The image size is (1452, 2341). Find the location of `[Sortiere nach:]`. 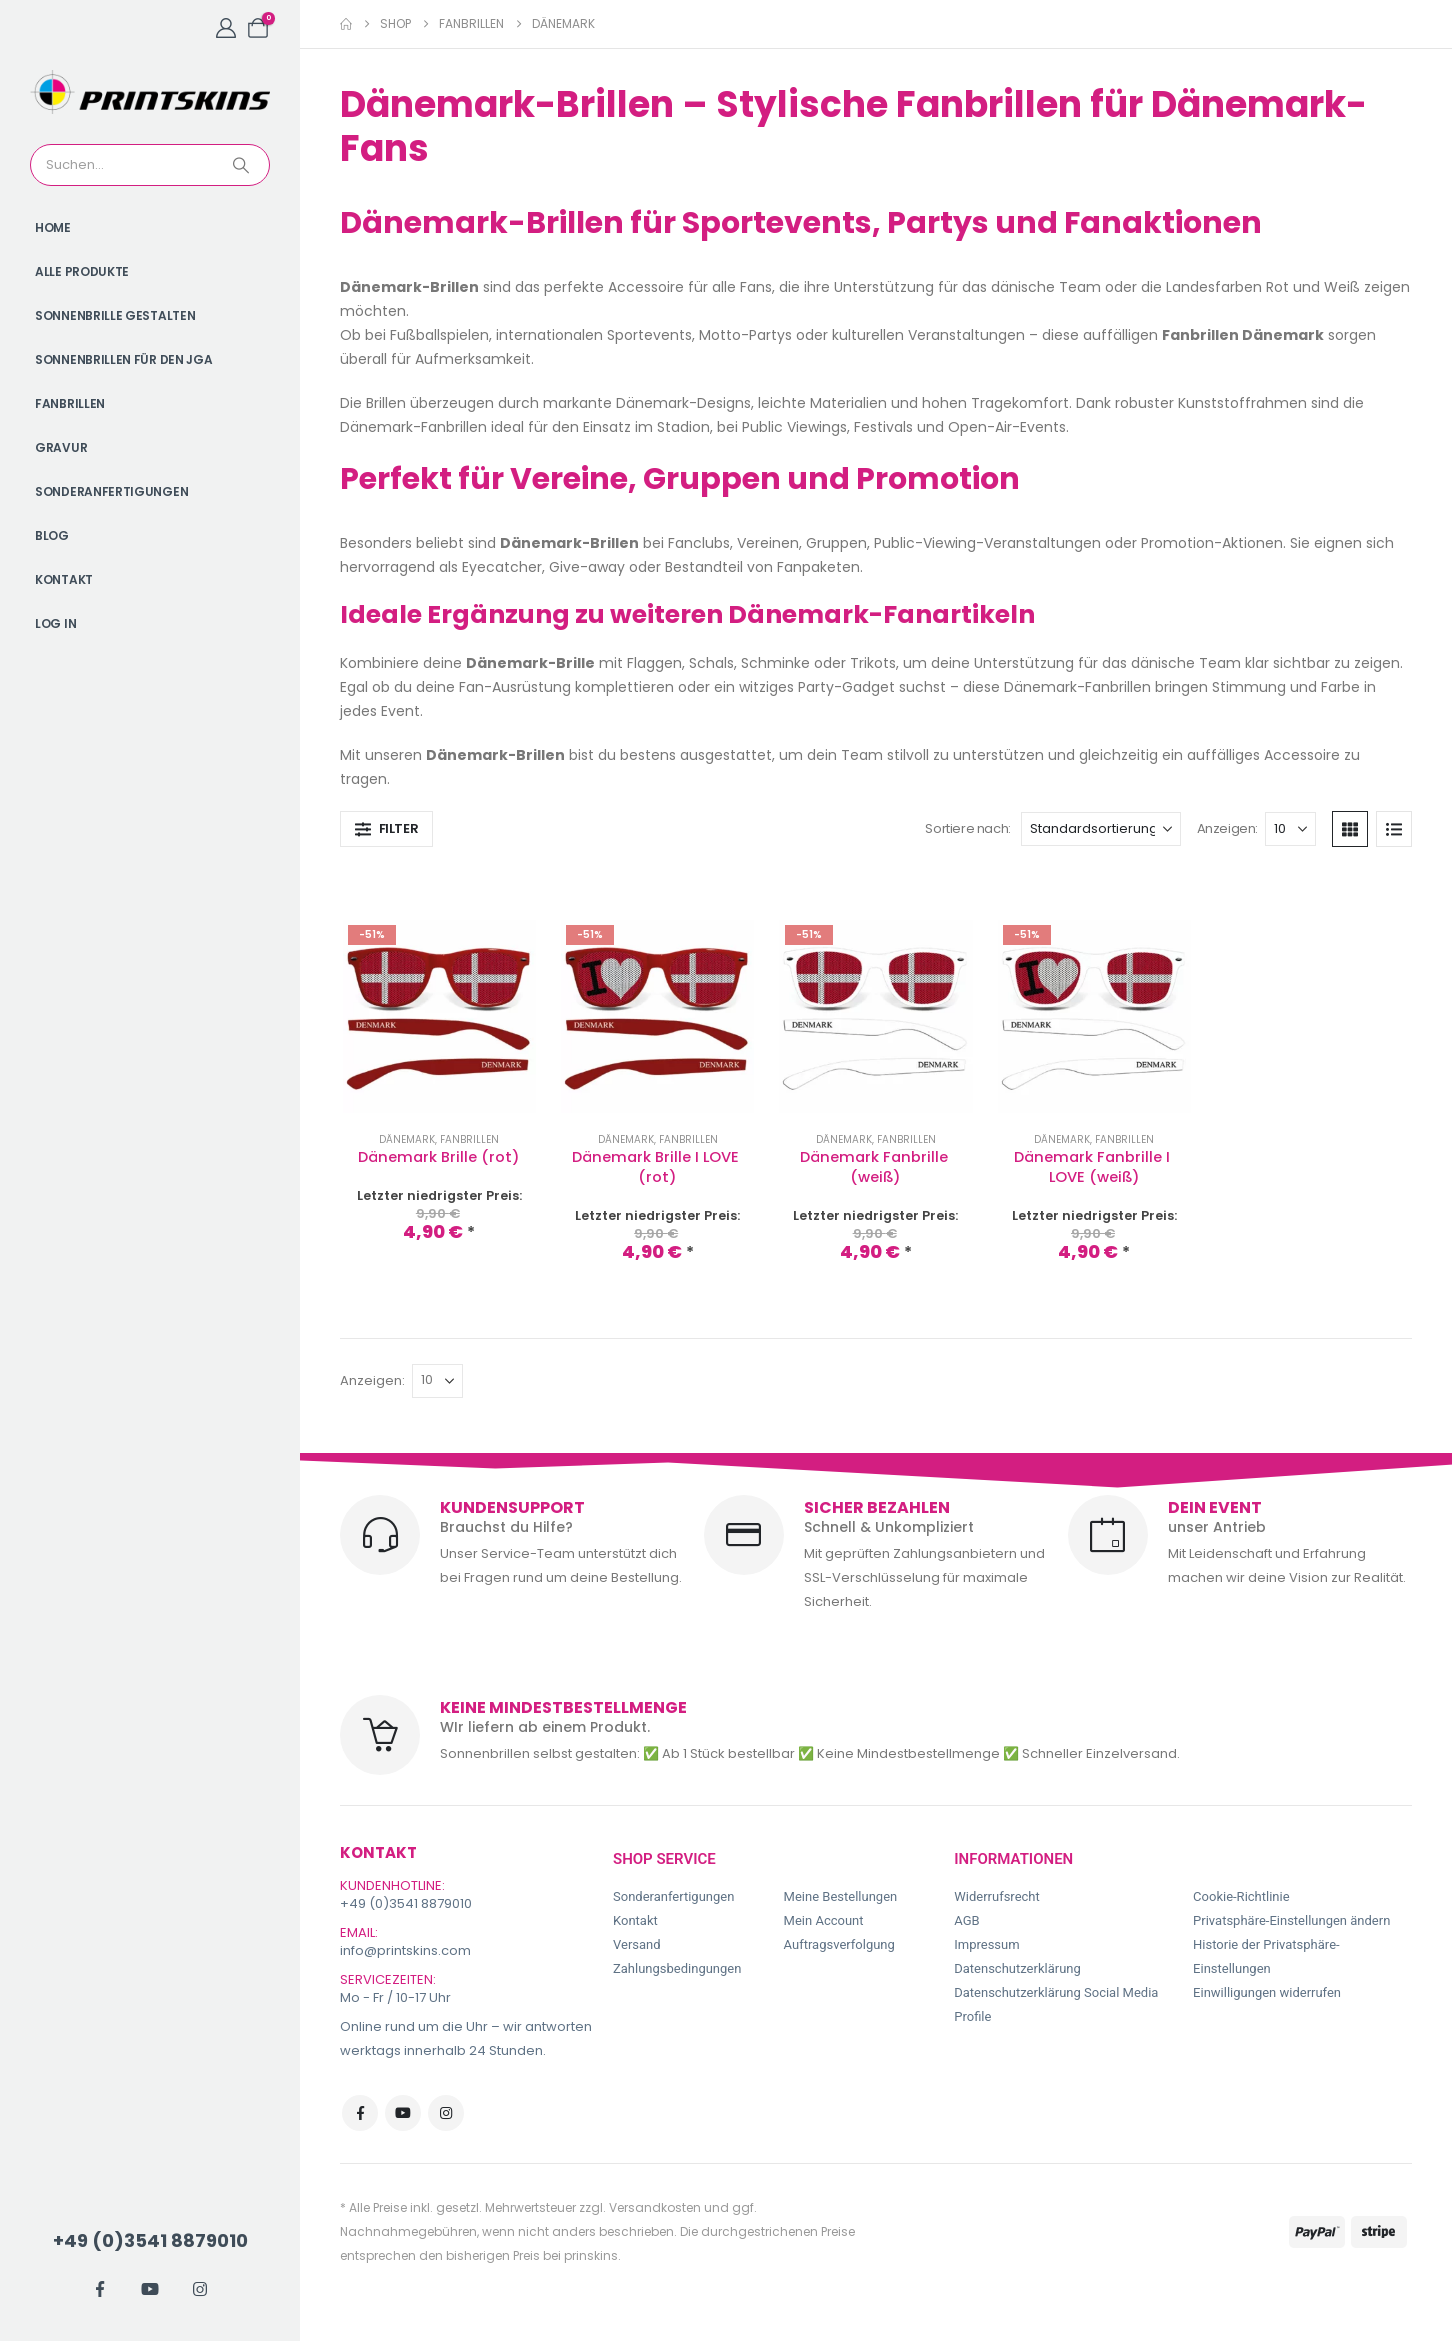

[Sortiere nach:] is located at coordinates (1101, 829).